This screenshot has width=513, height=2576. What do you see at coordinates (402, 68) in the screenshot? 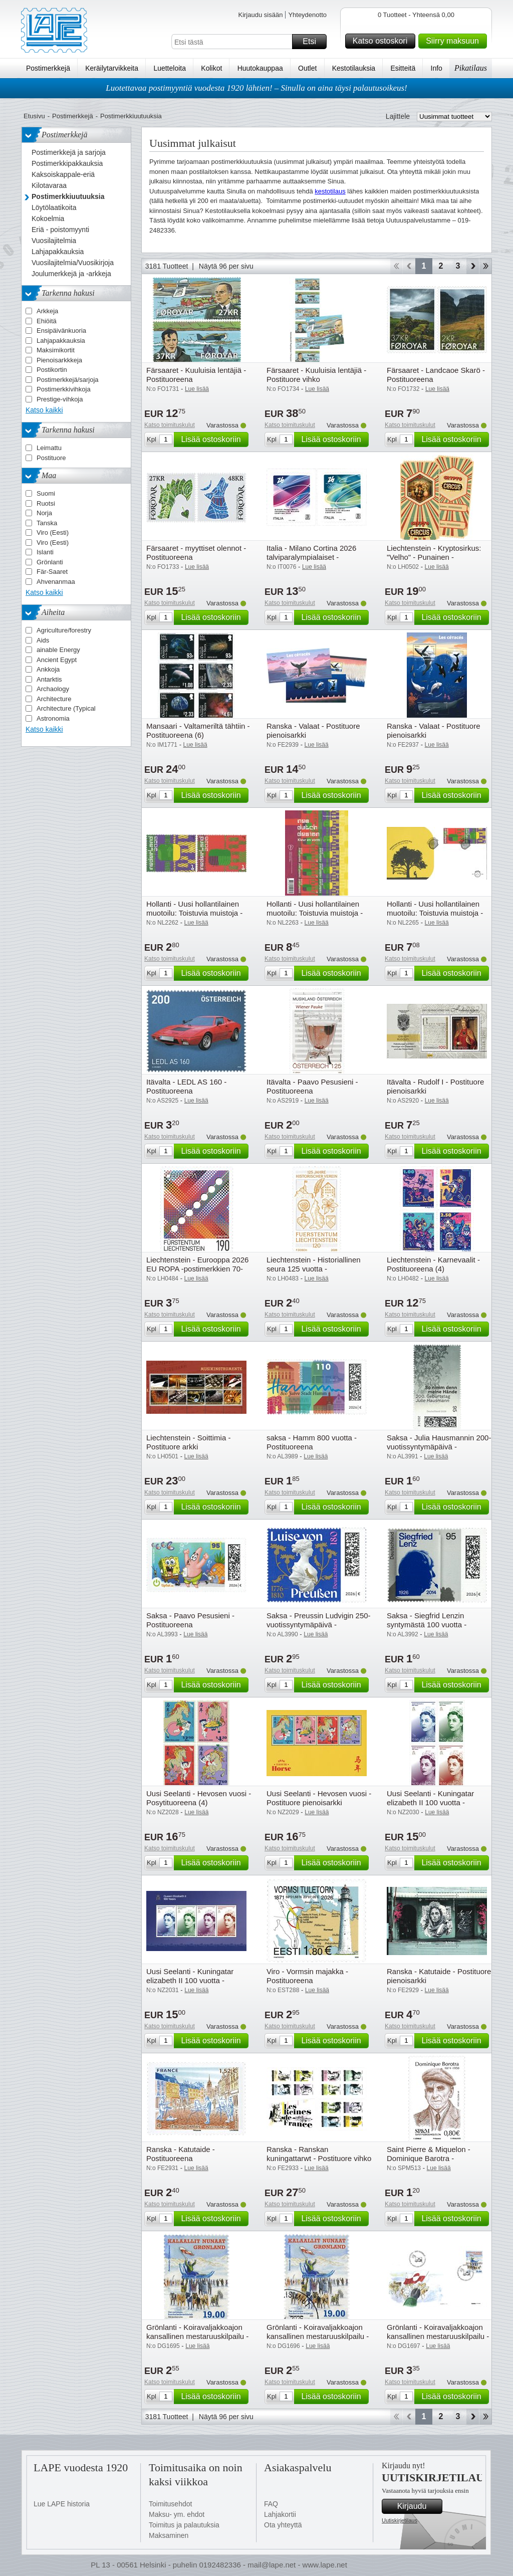
I see `Esitteitä` at bounding box center [402, 68].